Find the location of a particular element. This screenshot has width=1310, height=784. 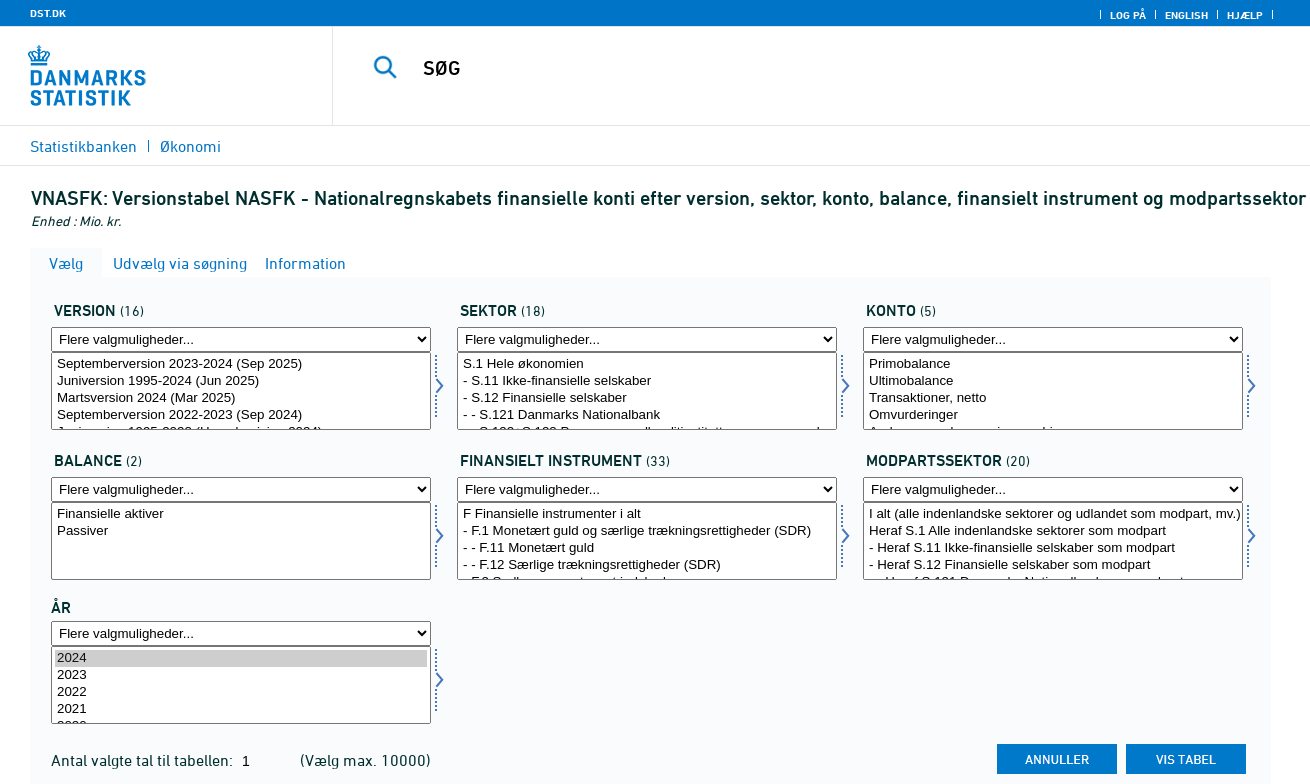

- - S.121 Danmarks Nationalbank is located at coordinates (647, 415).